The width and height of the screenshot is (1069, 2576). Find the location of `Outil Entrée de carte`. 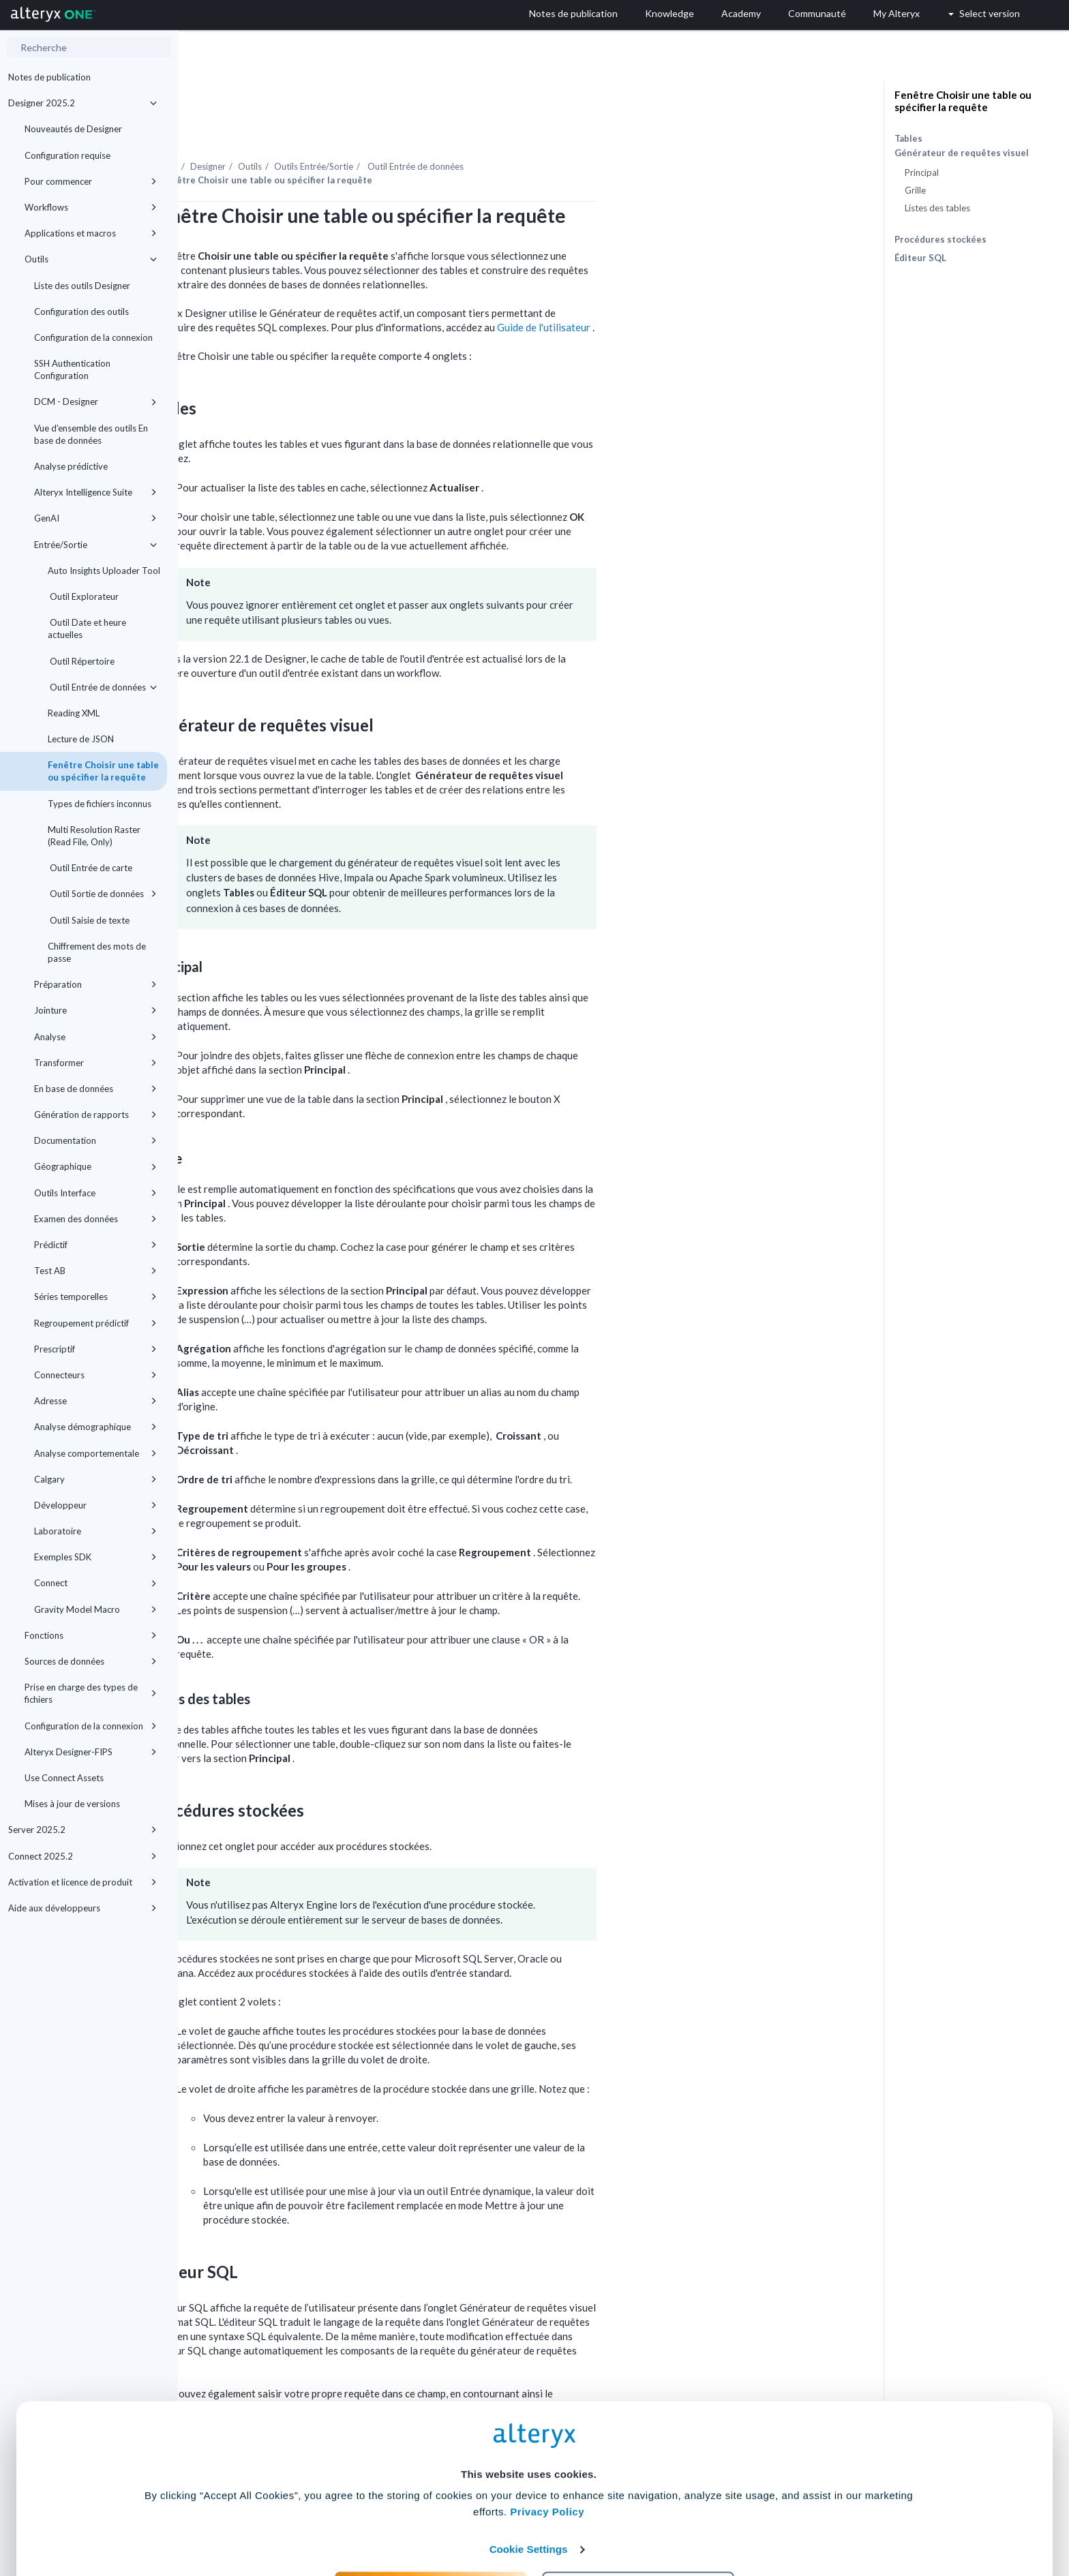

Outil Entrée de carte is located at coordinates (90, 867).